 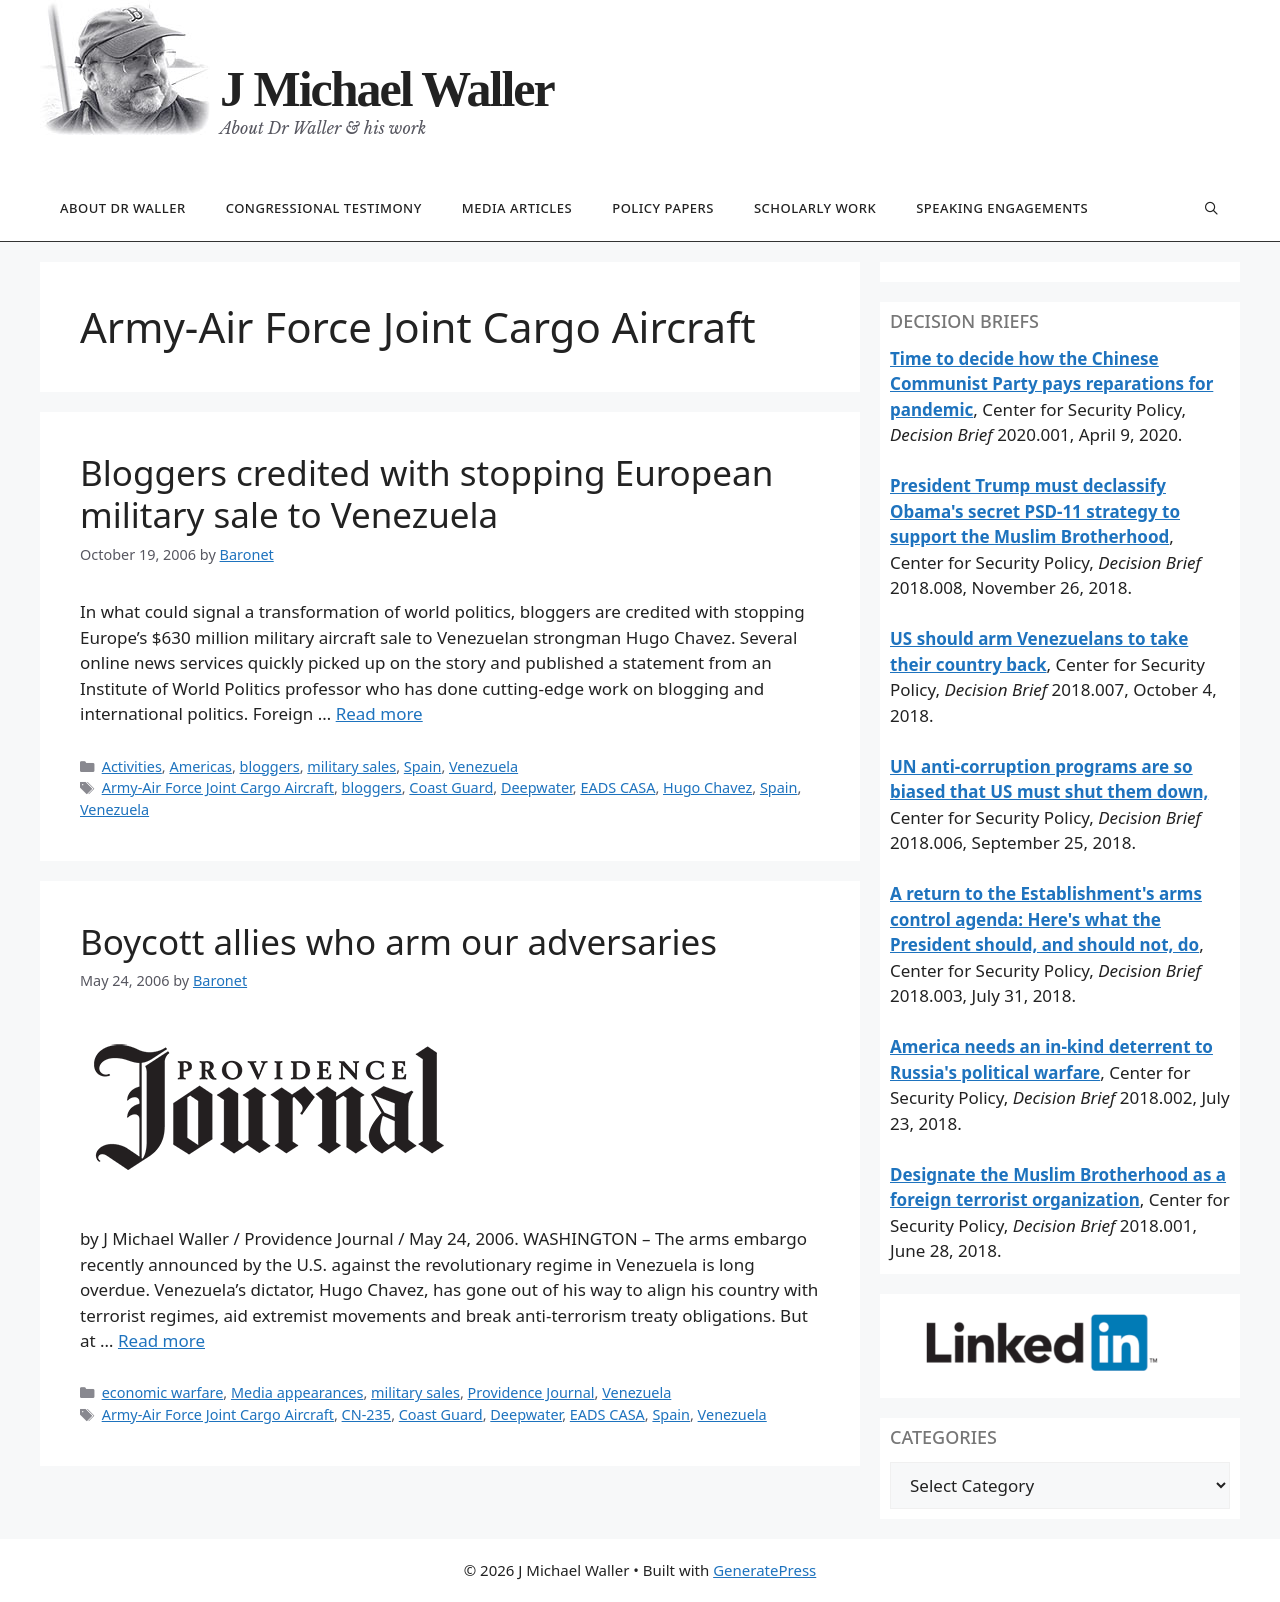 I want to click on Coast Guard, so click(x=451, y=787).